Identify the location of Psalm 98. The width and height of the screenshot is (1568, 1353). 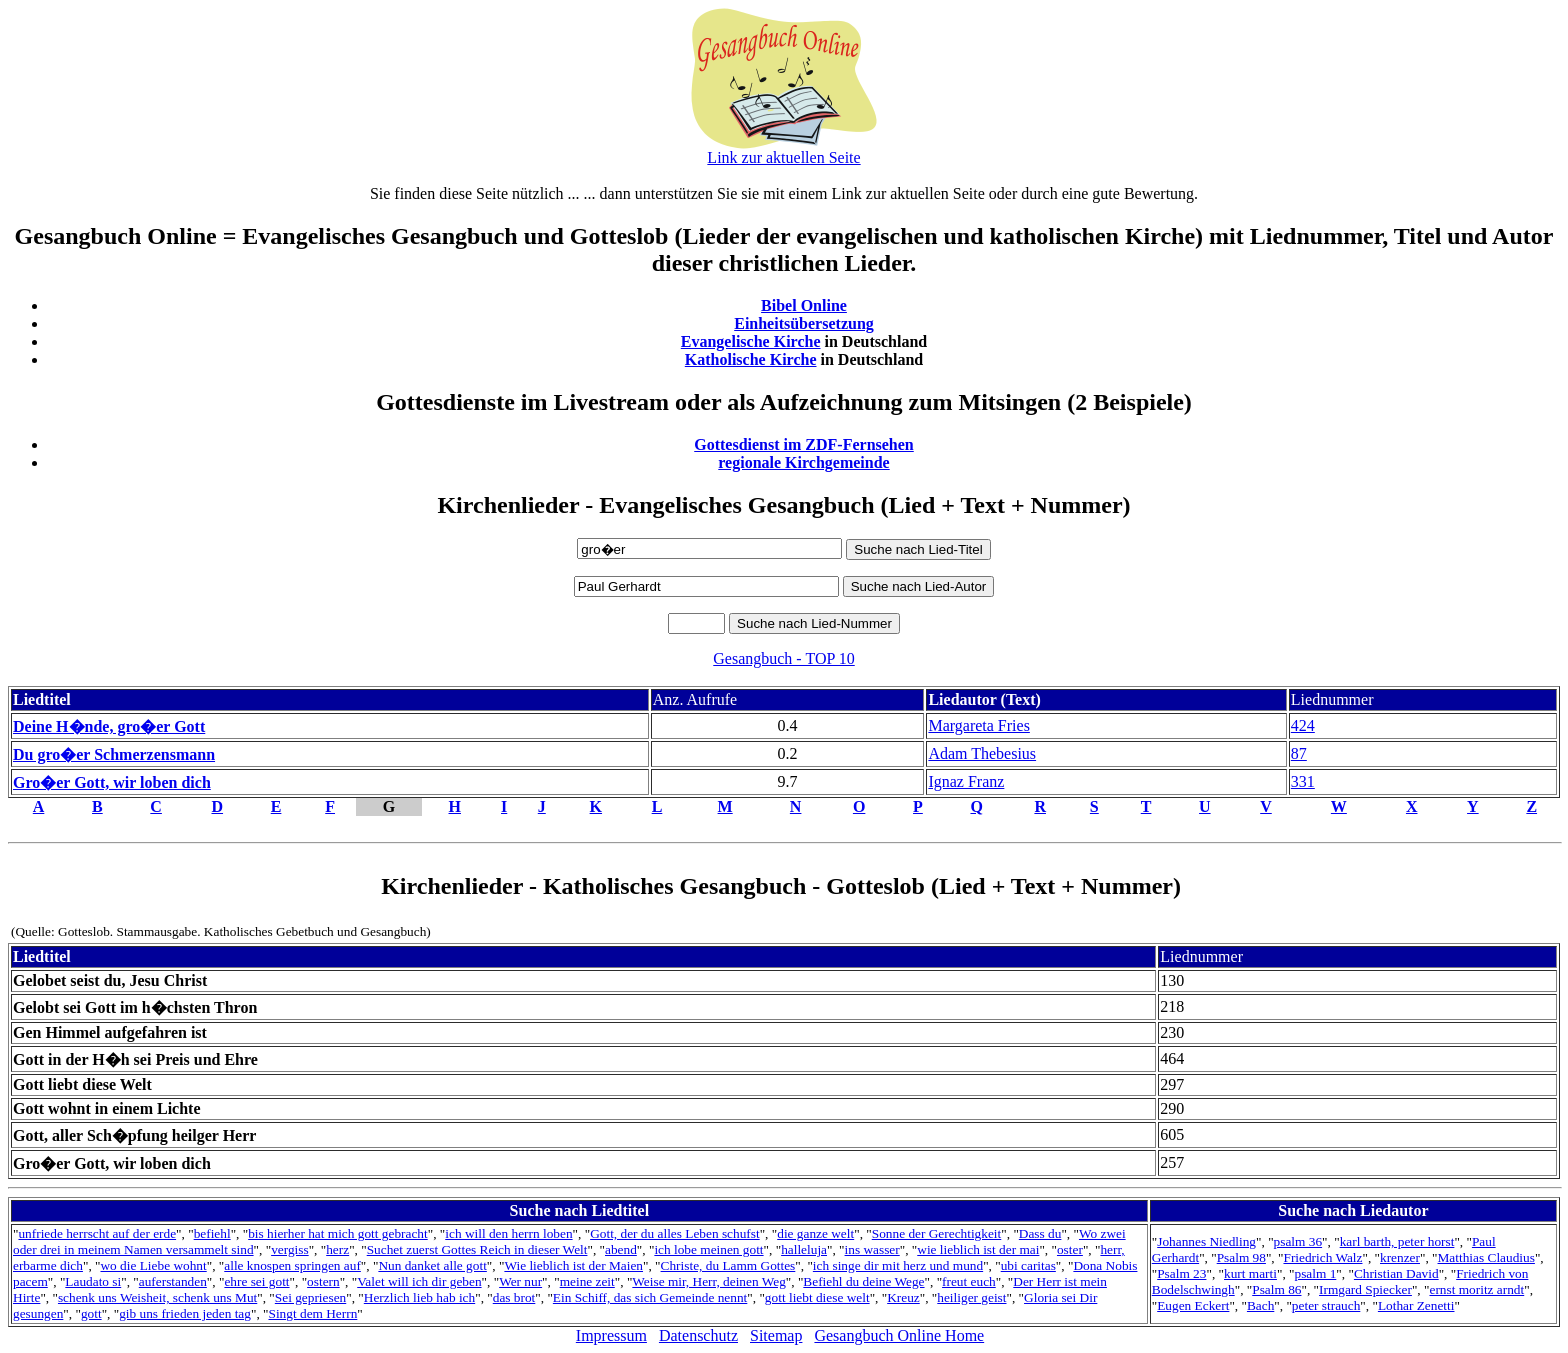
(1241, 1257).